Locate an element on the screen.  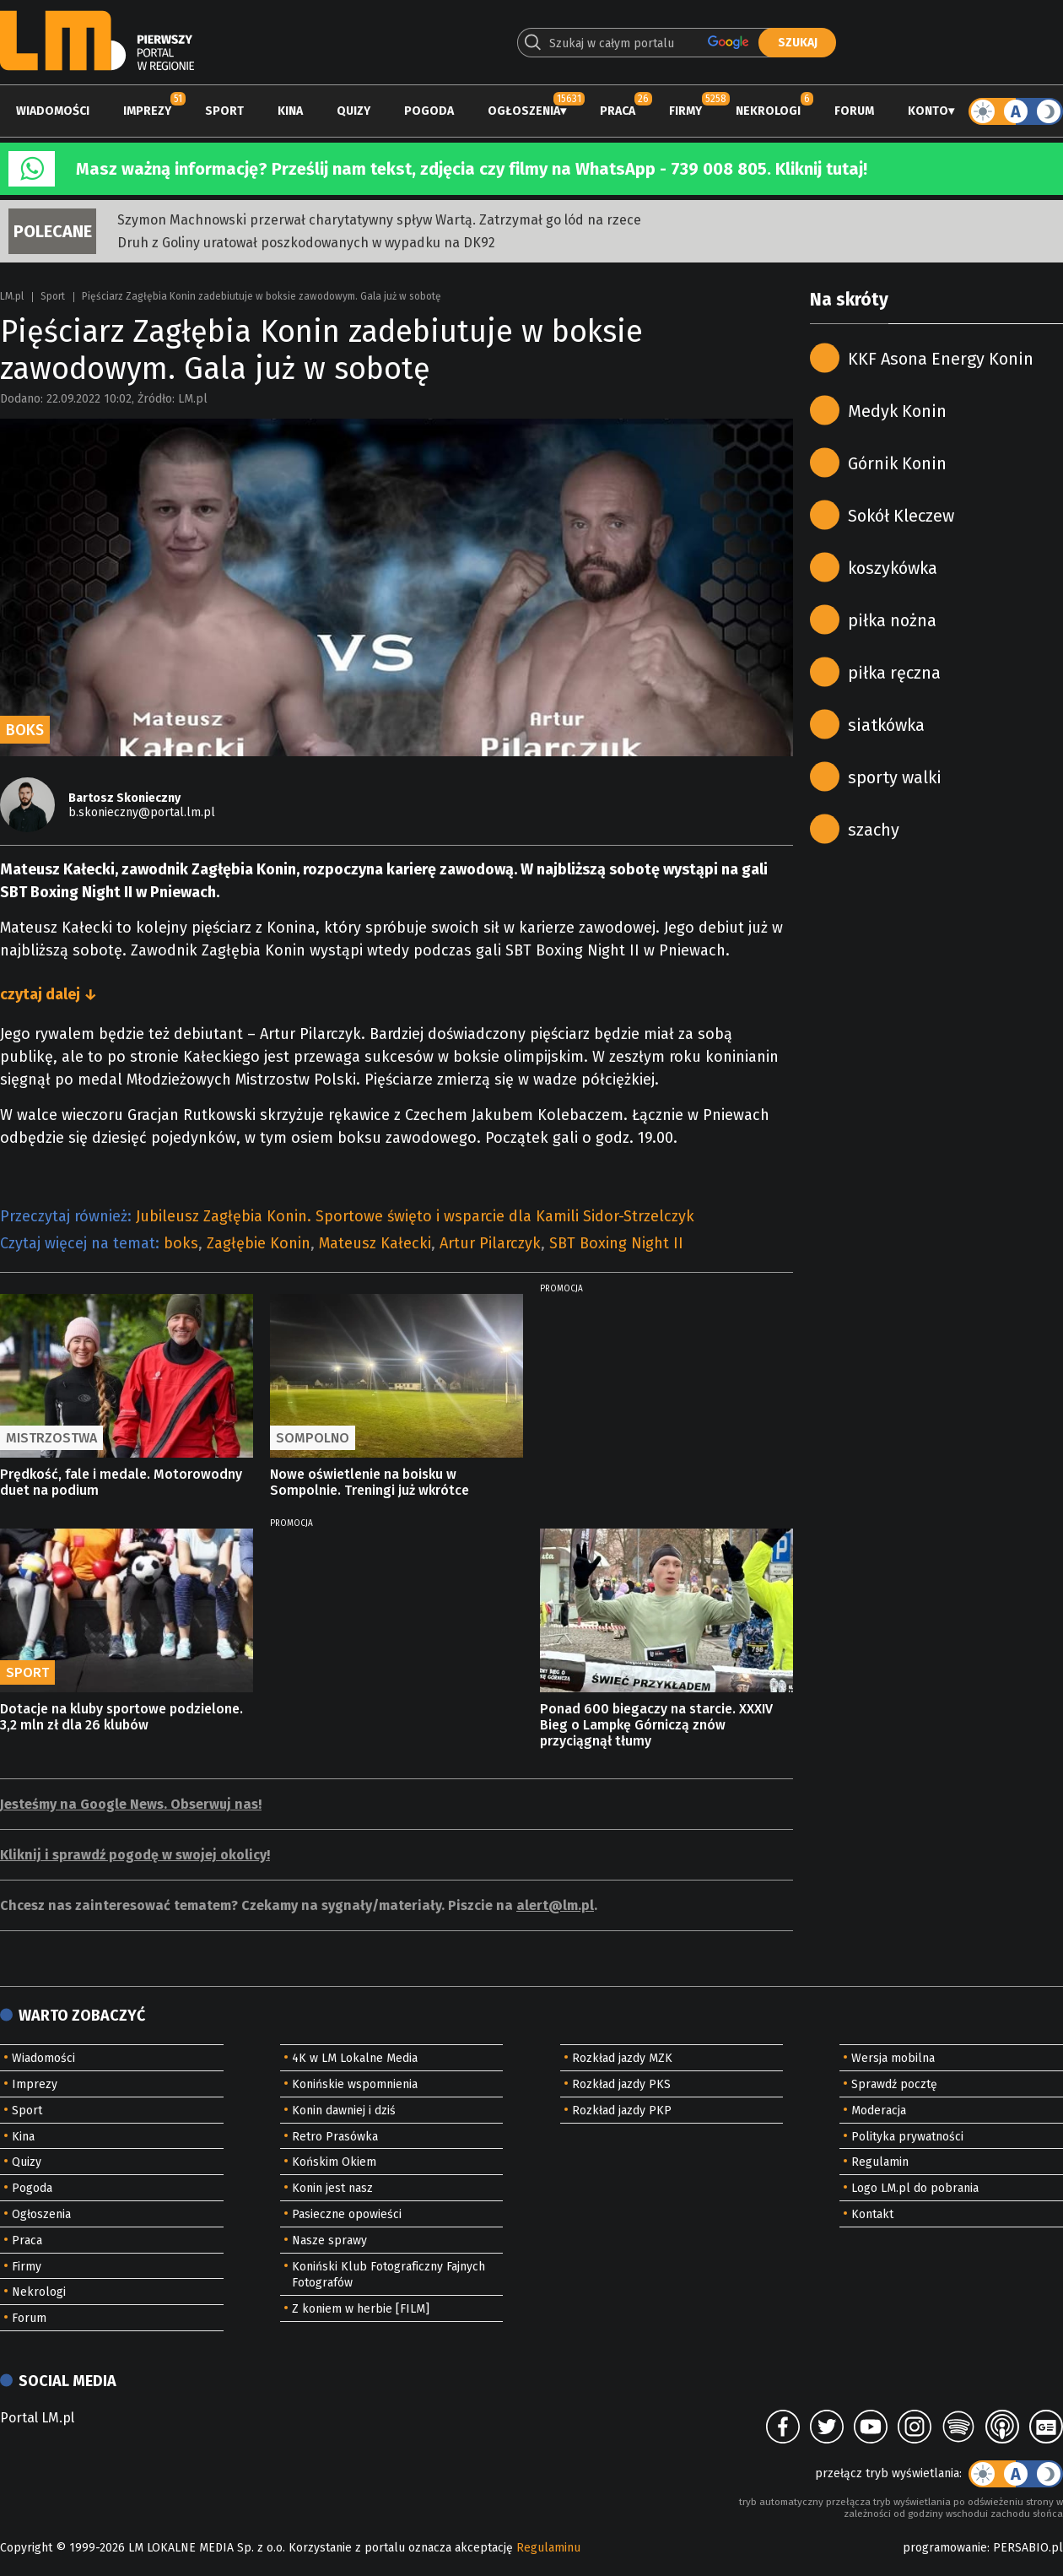
Kina is located at coordinates (290, 111).